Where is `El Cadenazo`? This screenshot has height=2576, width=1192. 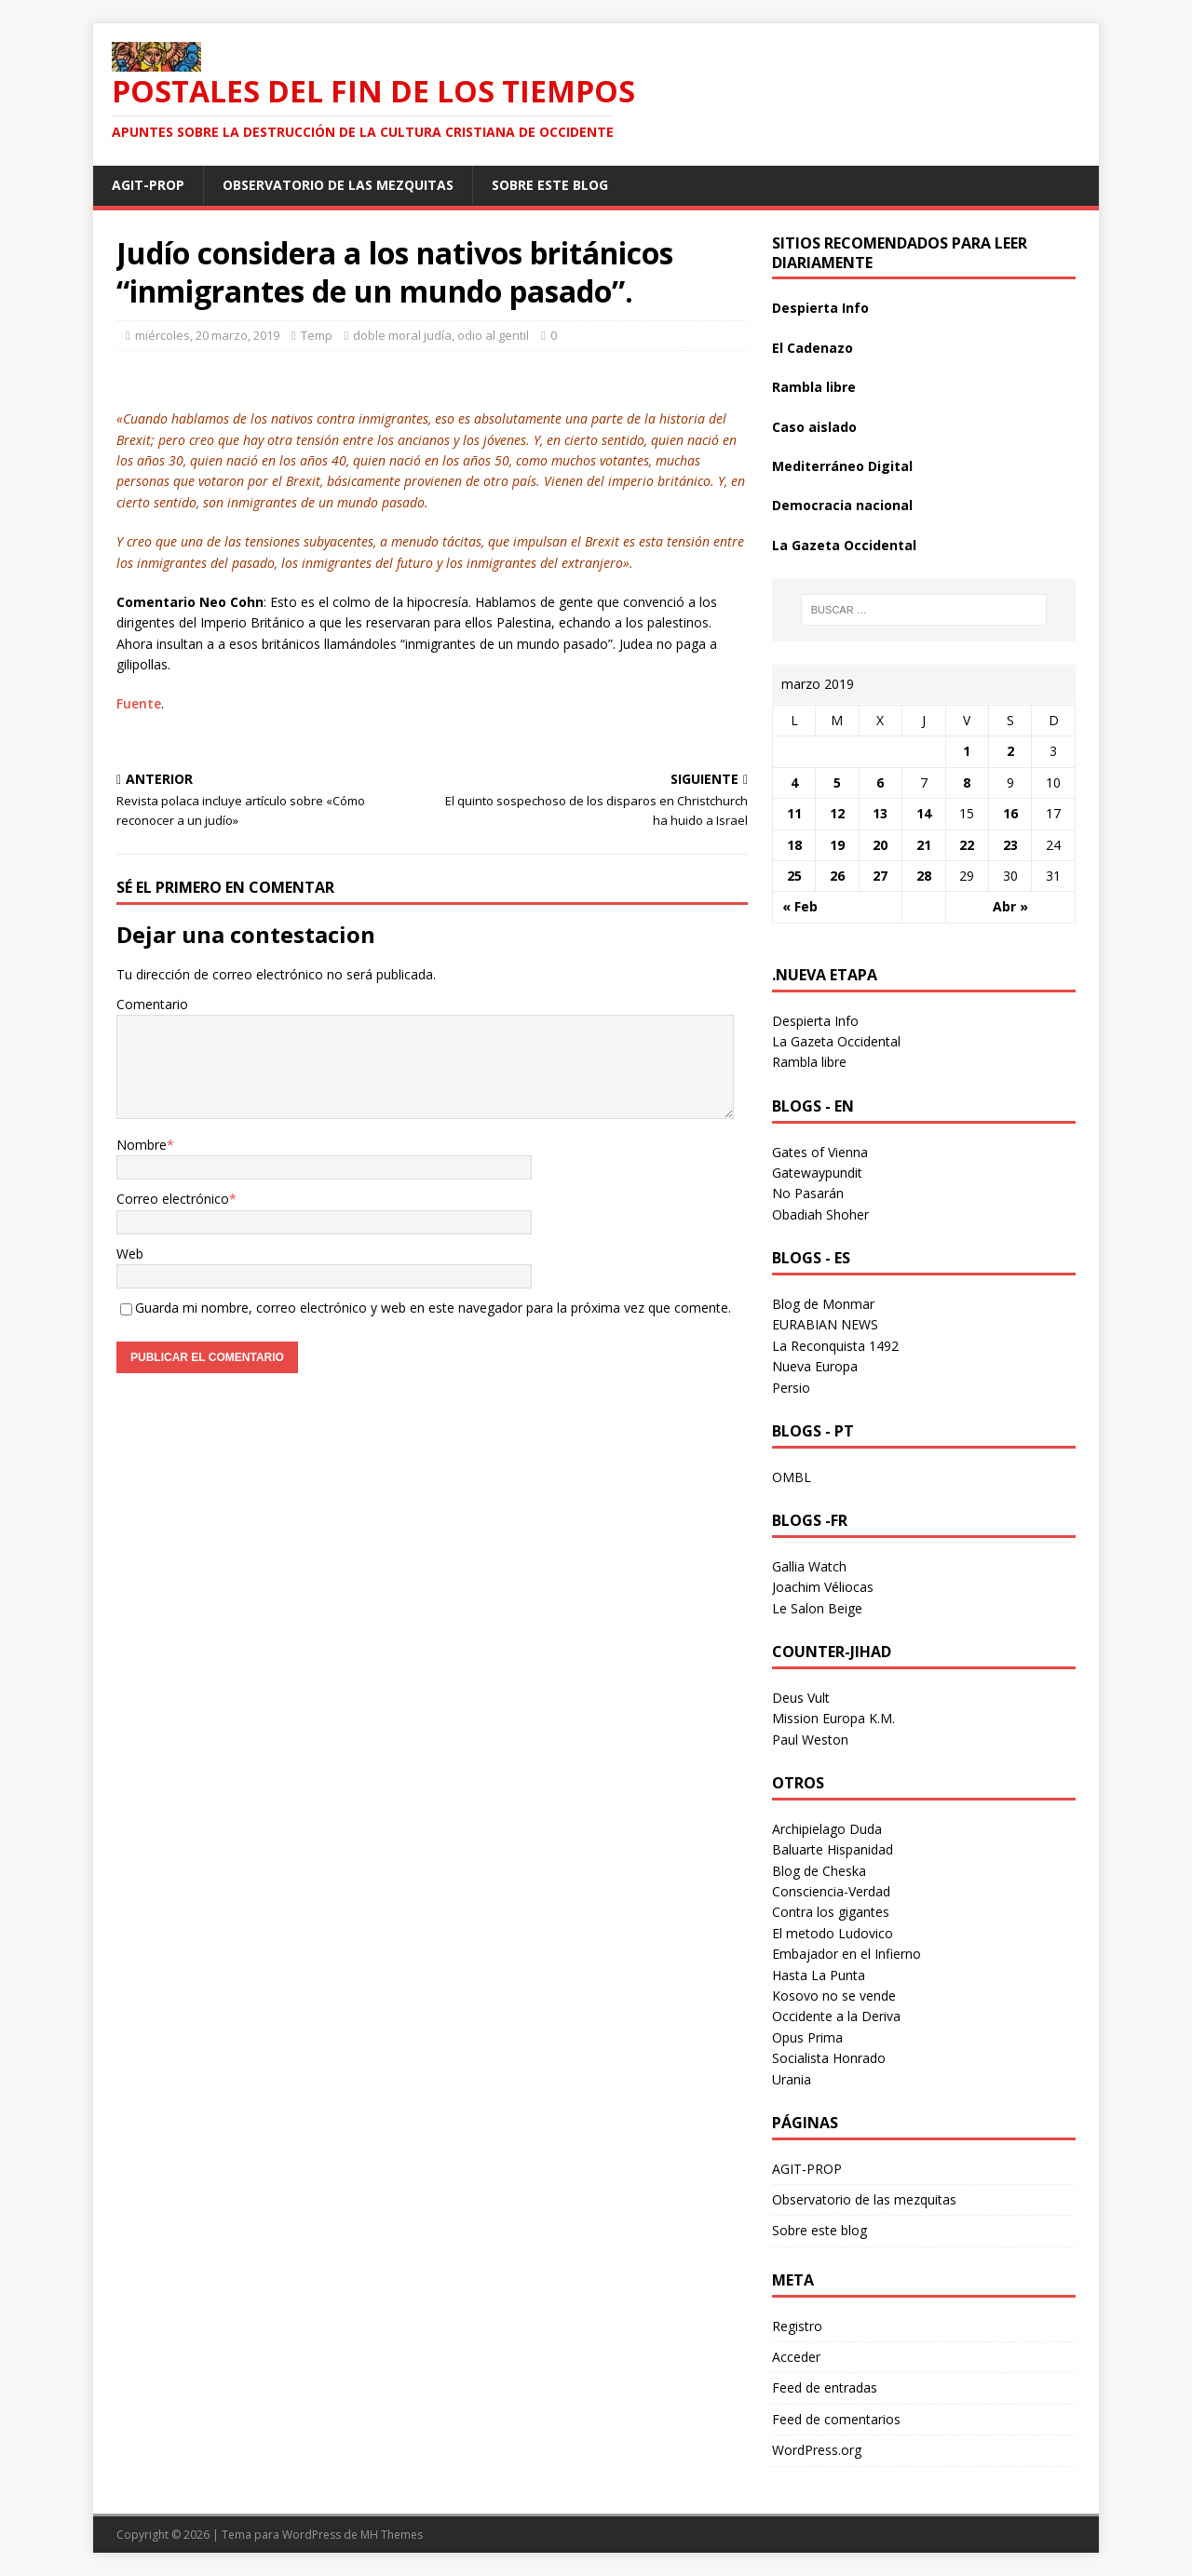 El Cadenazo is located at coordinates (812, 348).